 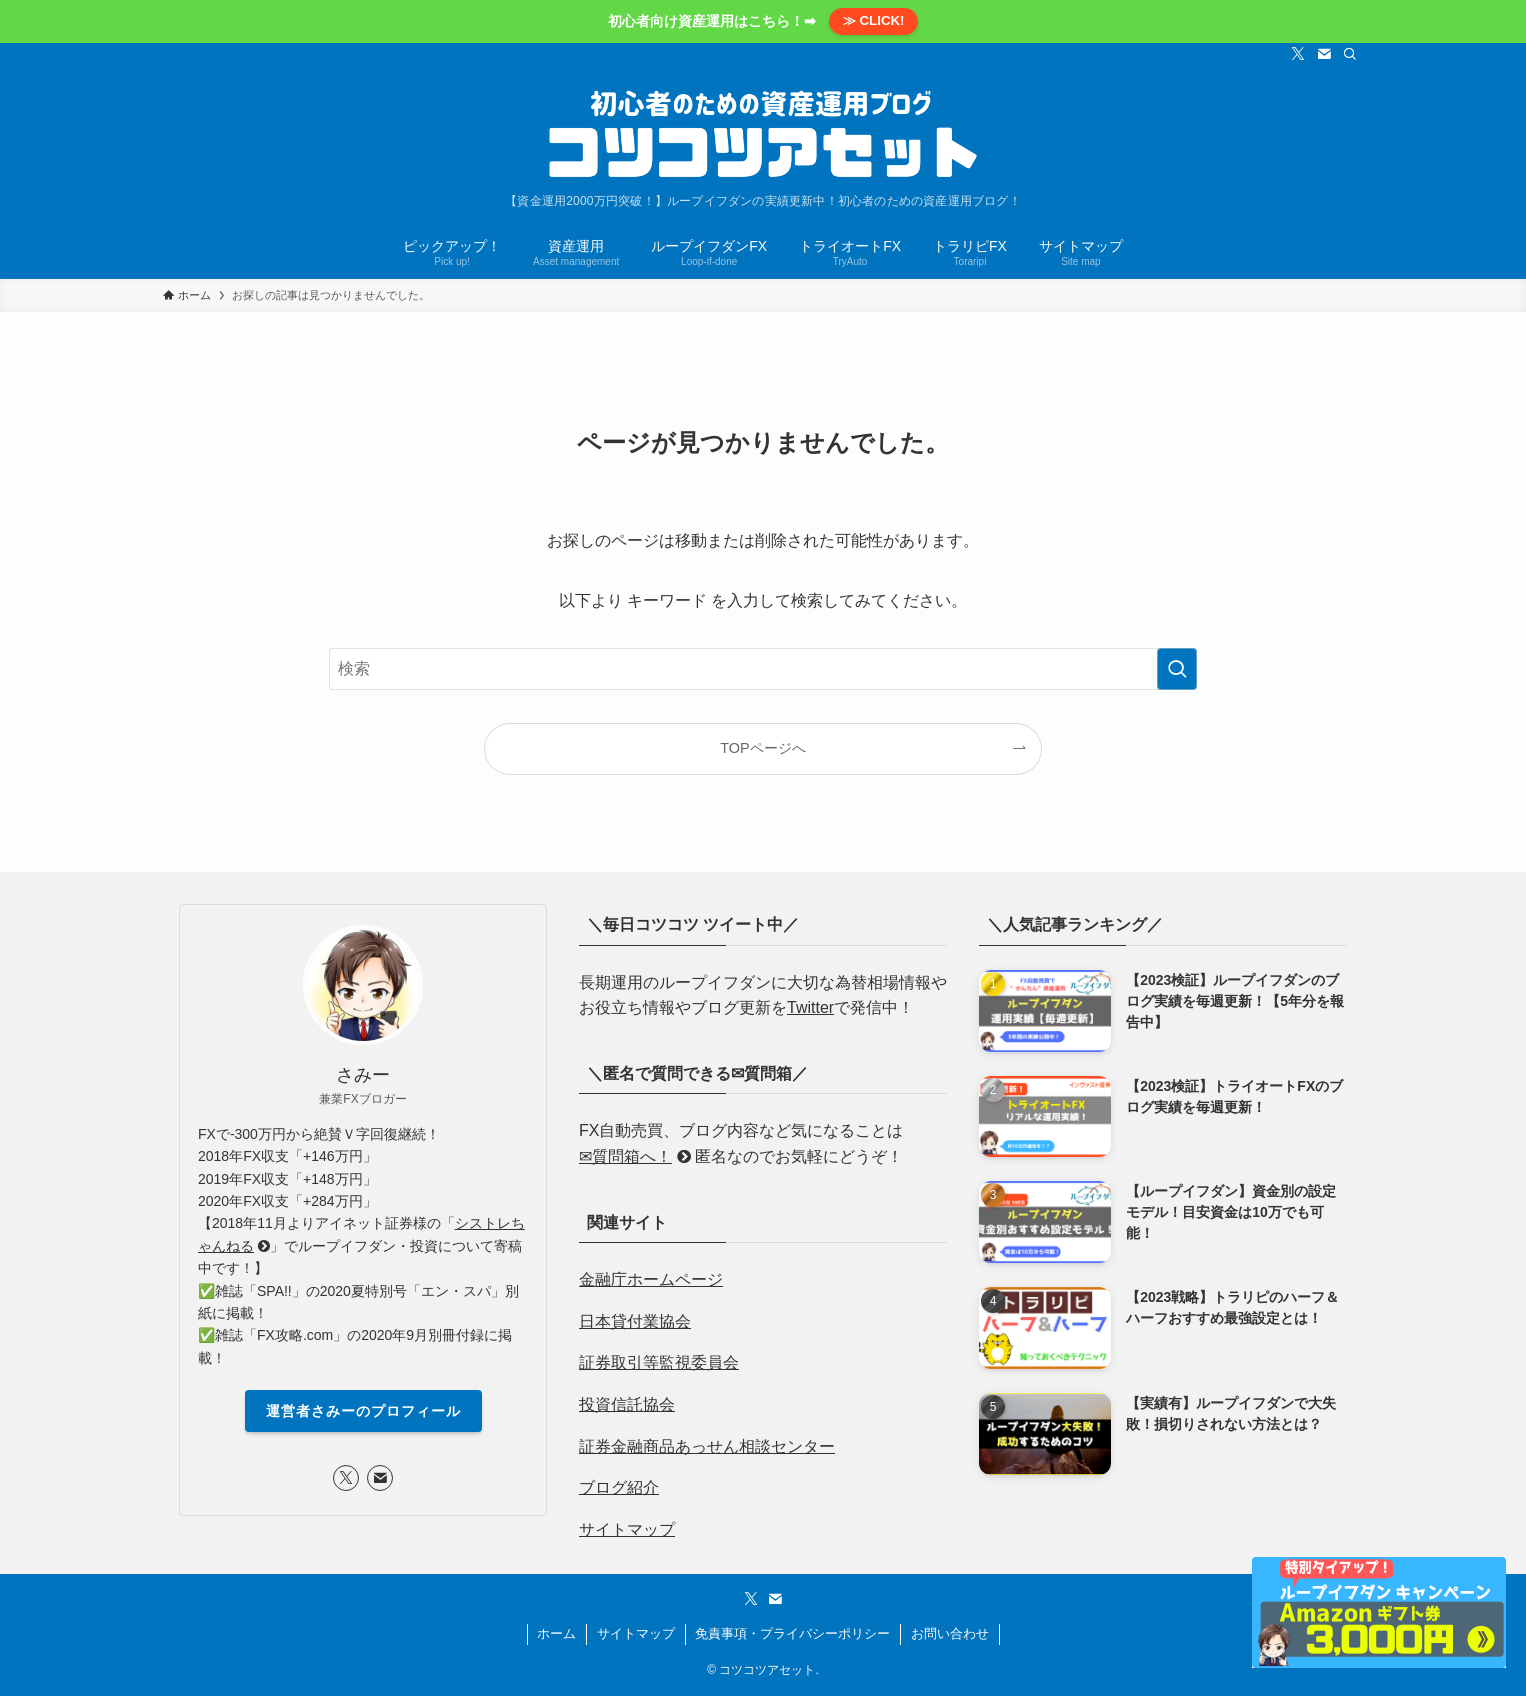 What do you see at coordinates (762, 748) in the screenshot?
I see `TOPページへ` at bounding box center [762, 748].